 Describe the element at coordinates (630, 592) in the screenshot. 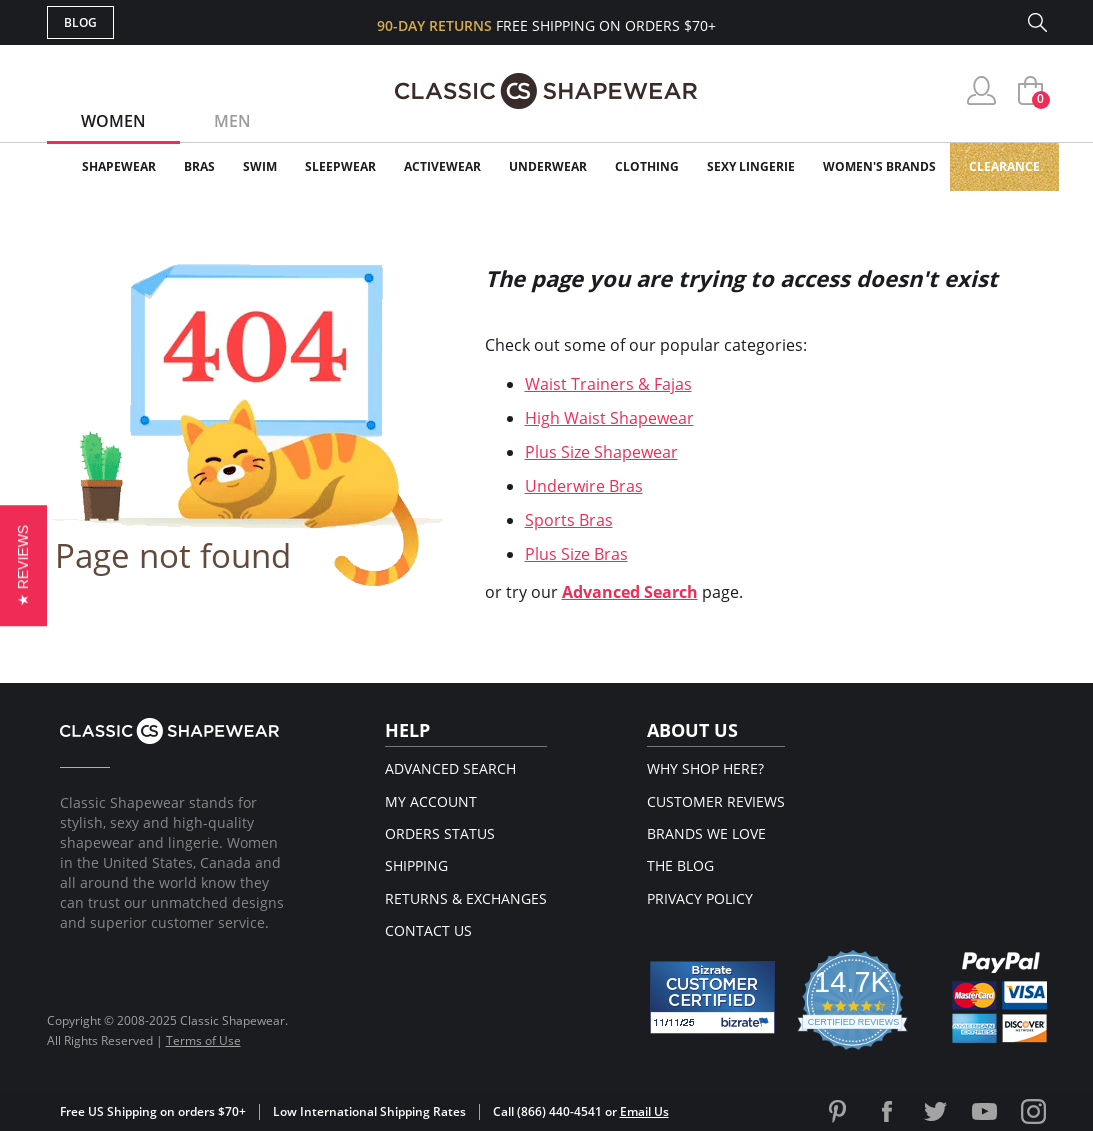

I see `Advanced Search` at that location.